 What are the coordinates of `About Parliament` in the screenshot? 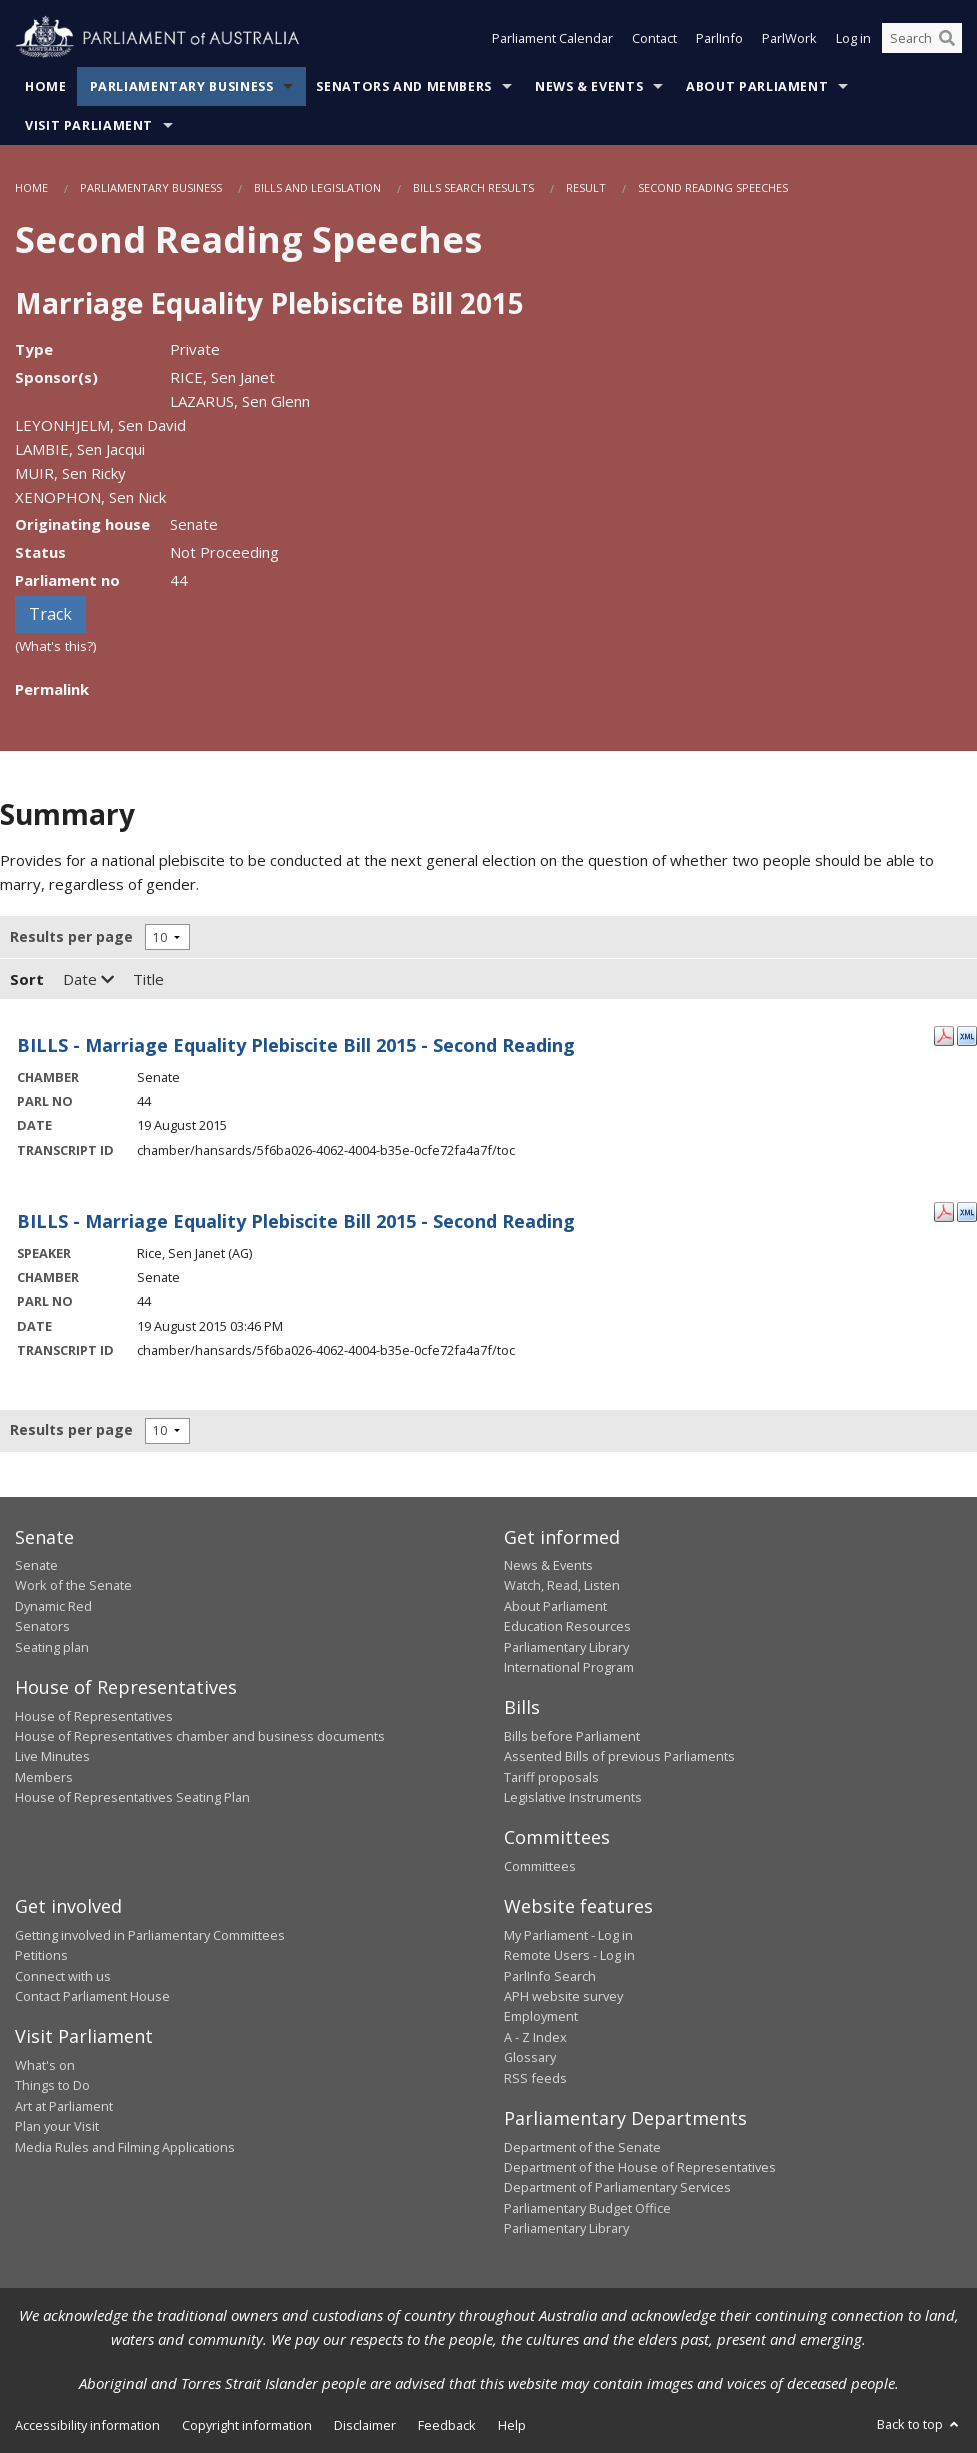 It's located at (757, 86).